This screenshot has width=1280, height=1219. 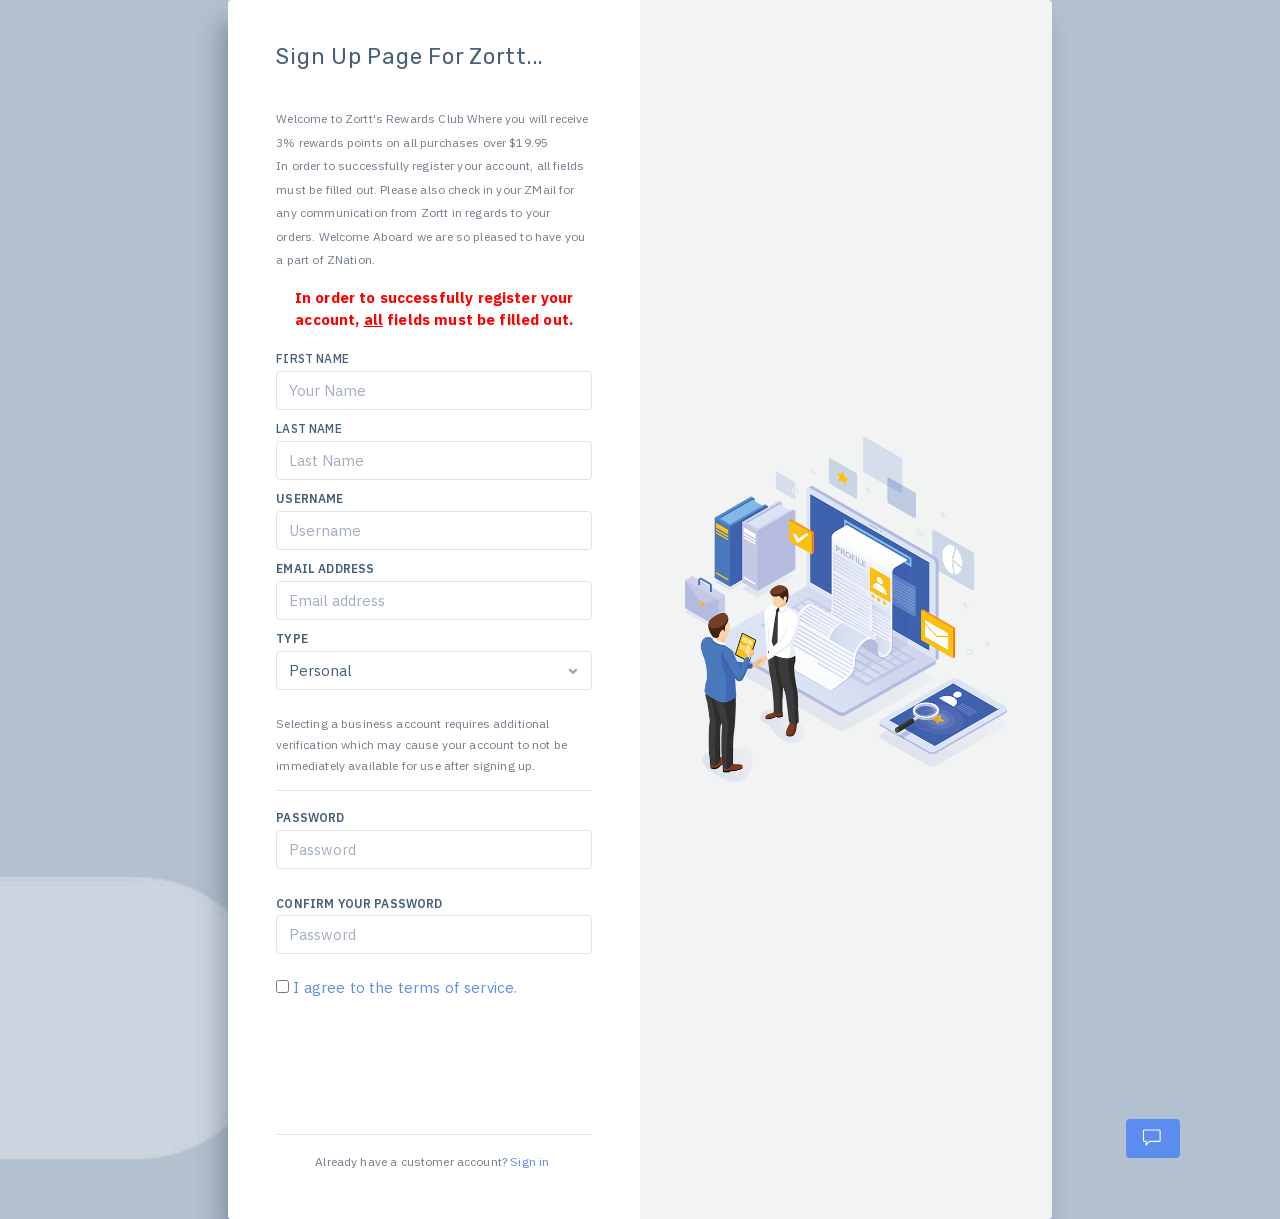 I want to click on Email Address, so click(x=325, y=568).